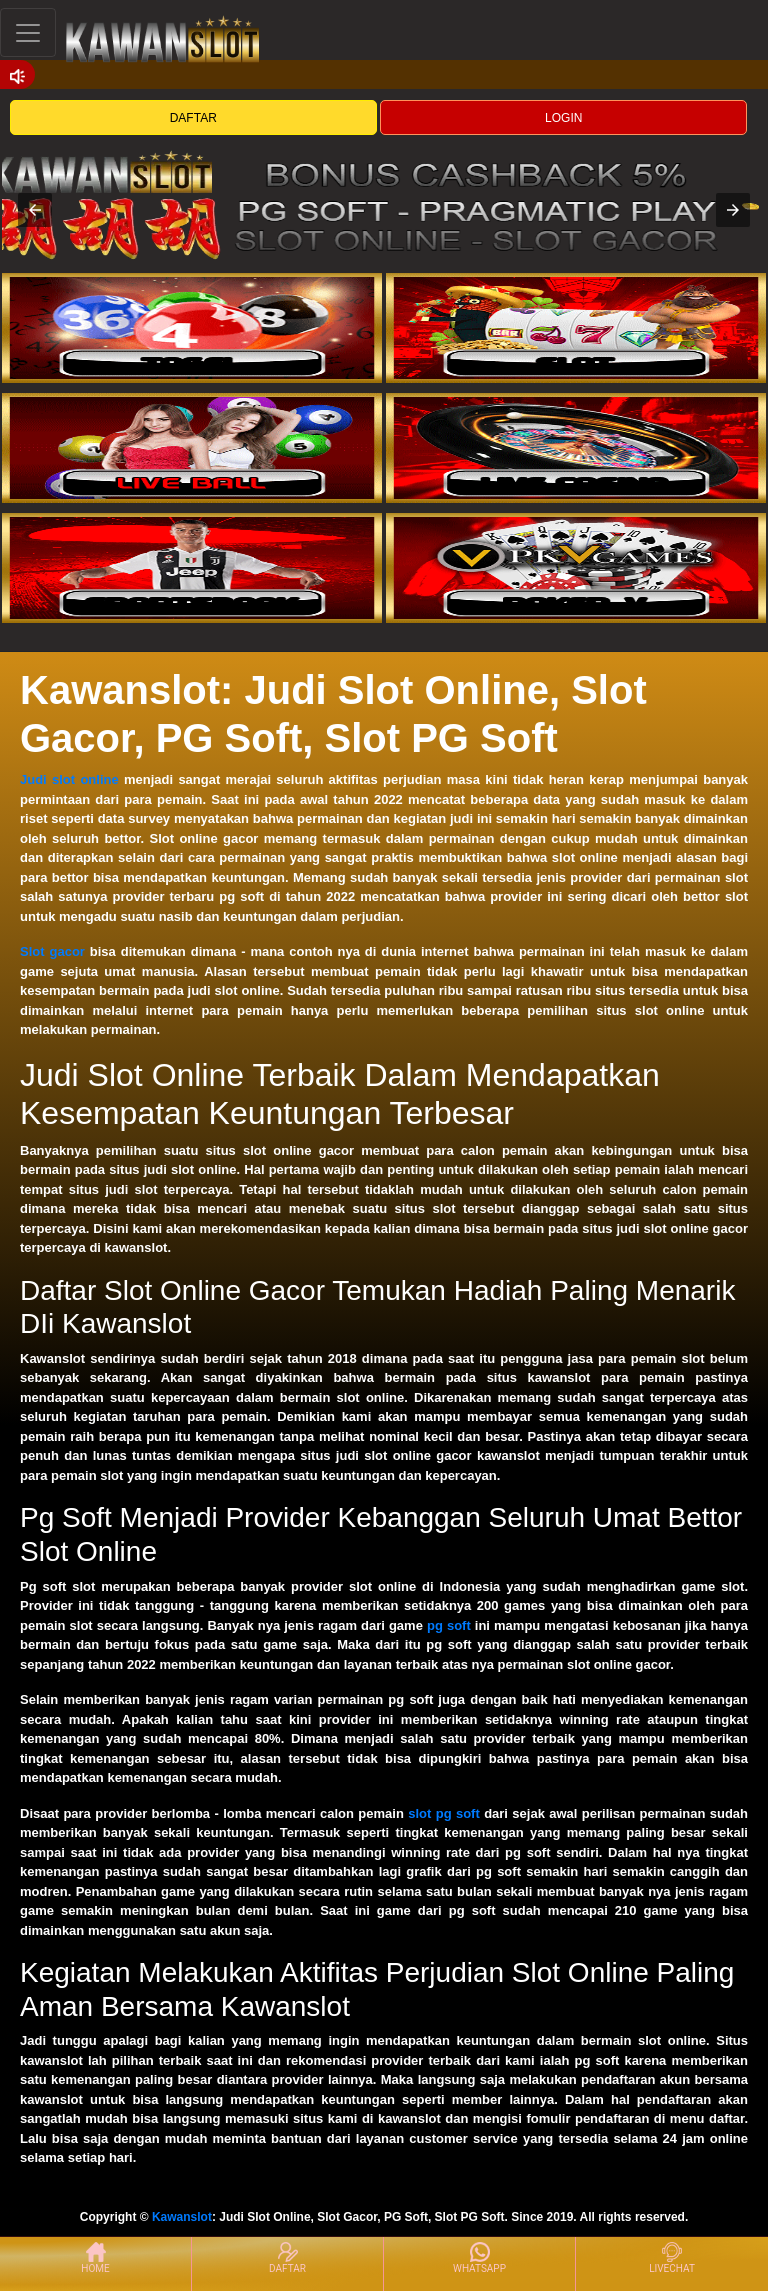  I want to click on Judi slot online, so click(69, 779).